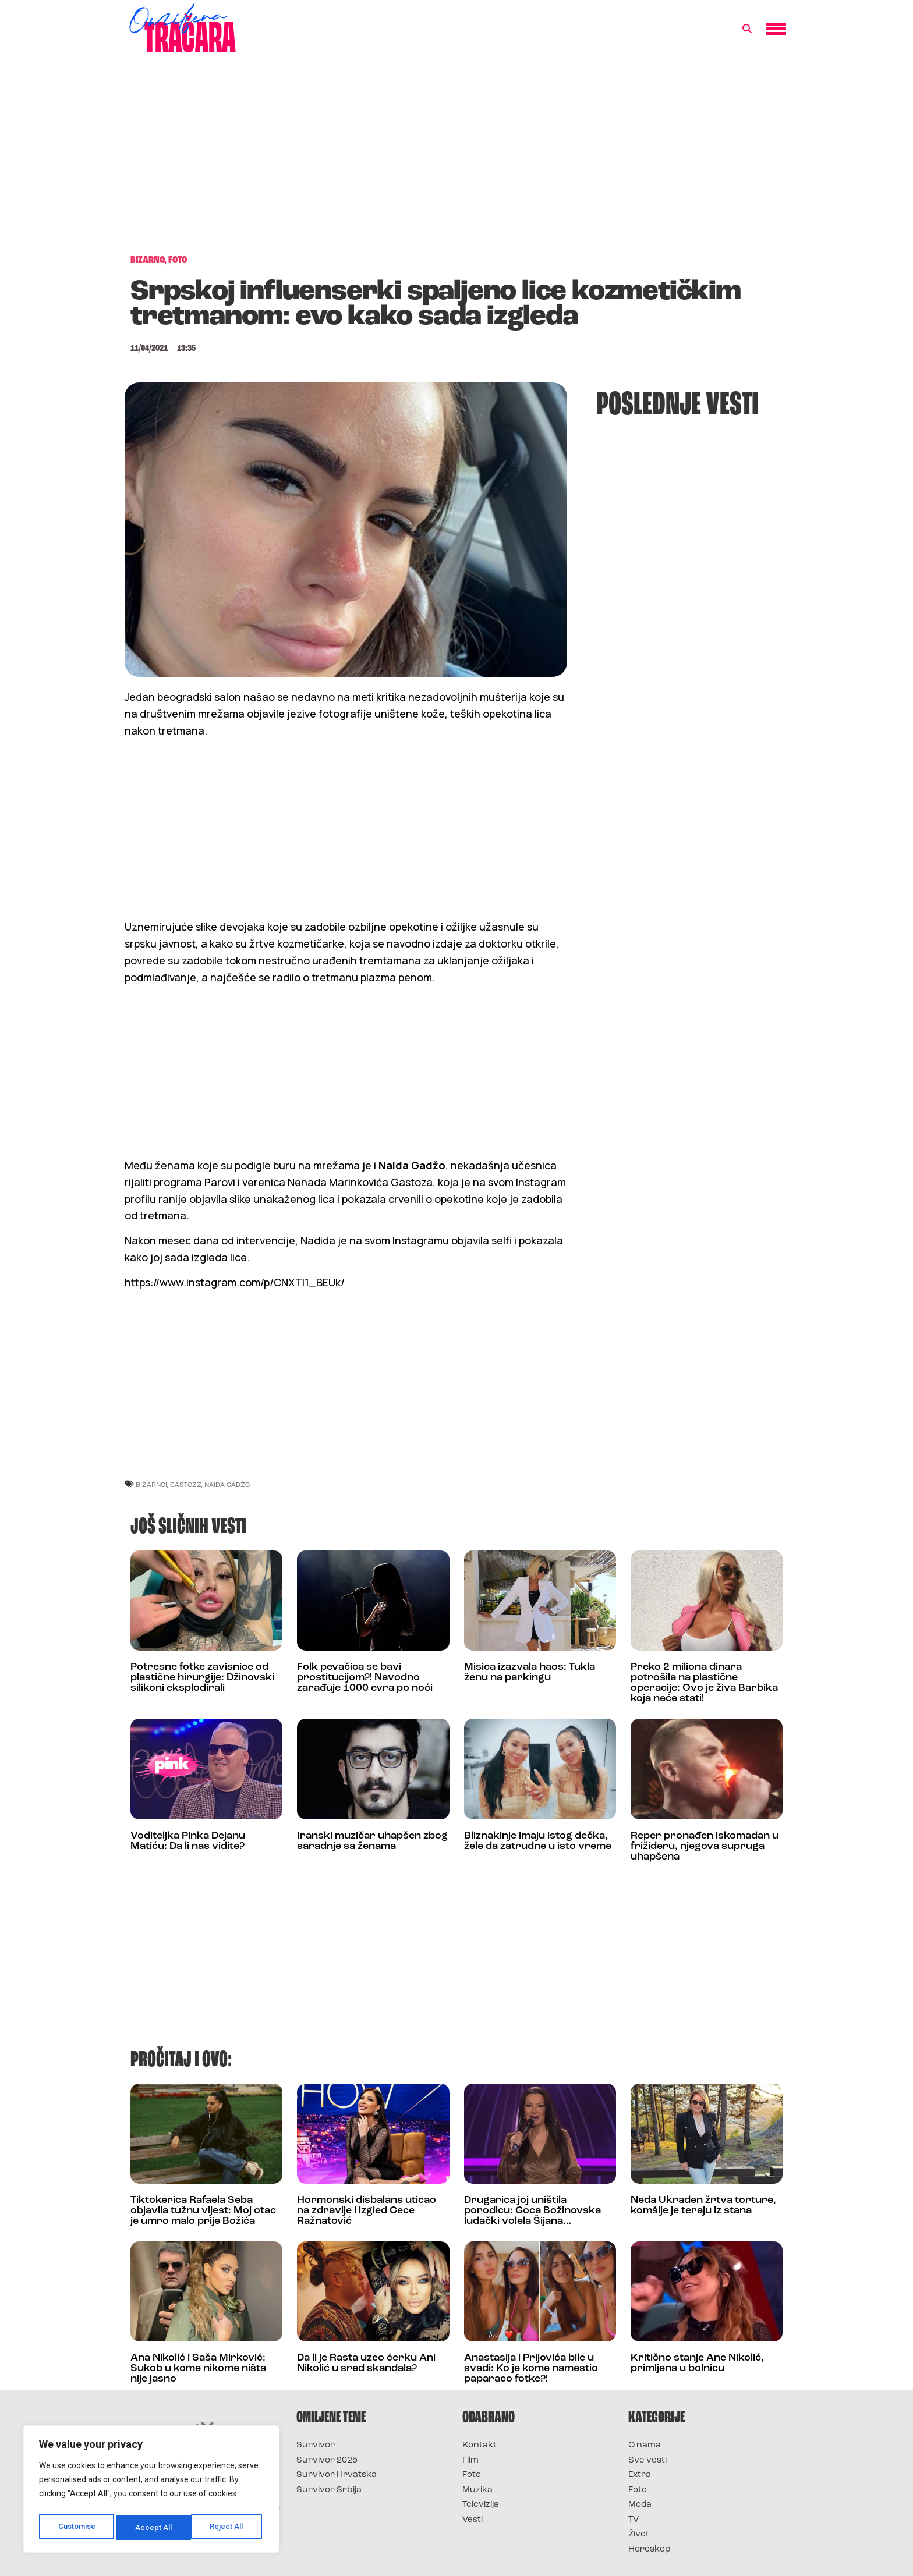 This screenshot has width=913, height=2576. I want to click on Da li je Rasta uzeo ćerku Ani Nikolić u sred skandala?, so click(366, 2363).